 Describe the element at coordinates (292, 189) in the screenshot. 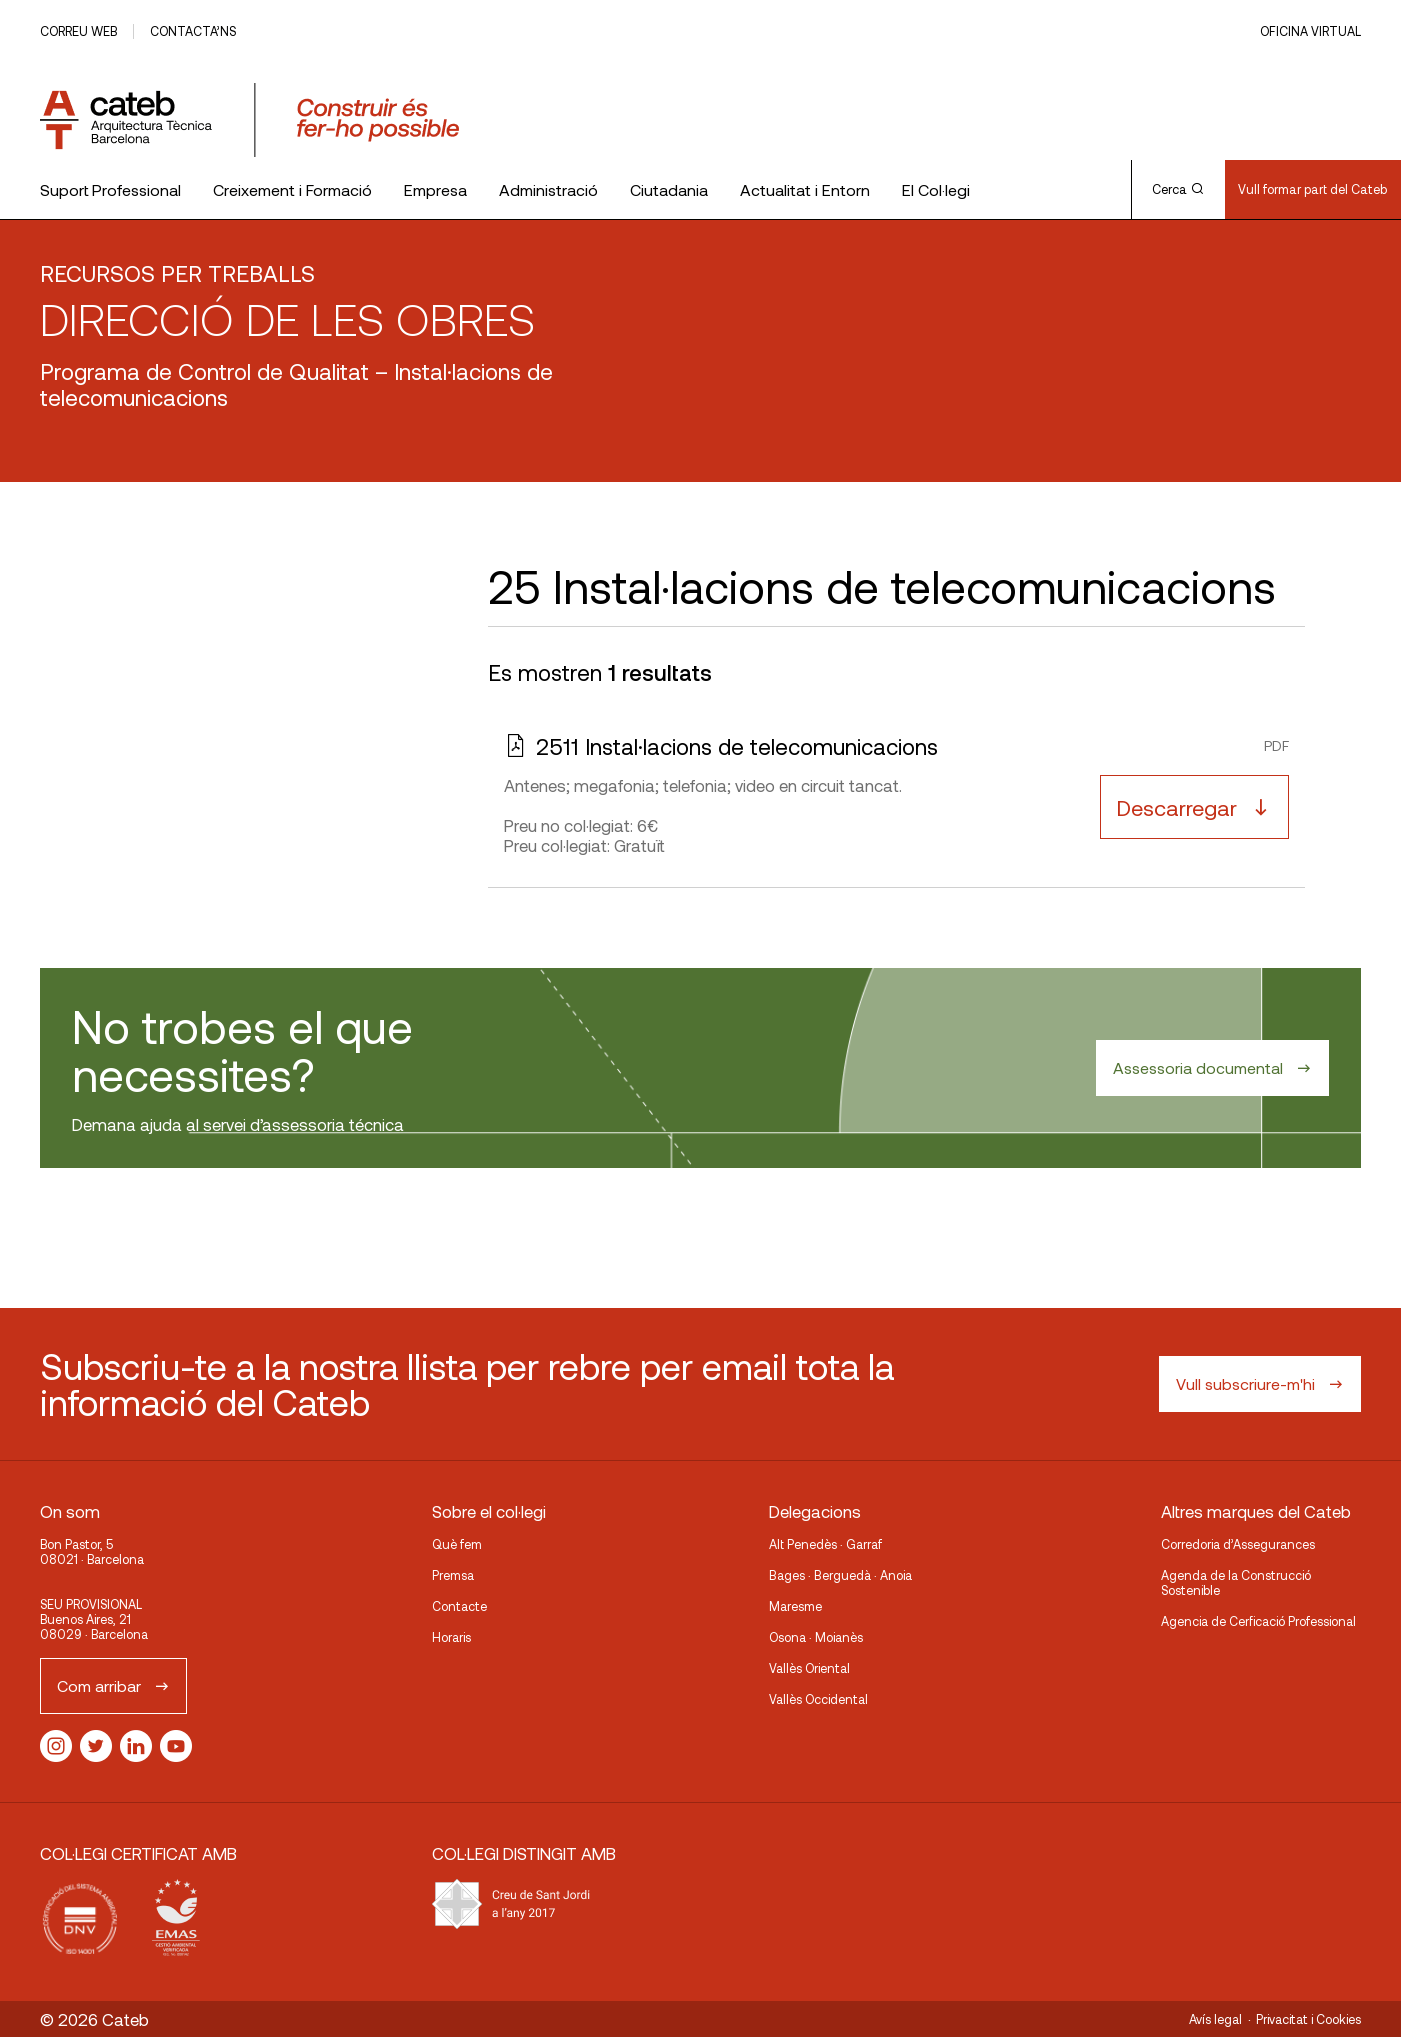

I see `Creixement i Formació` at that location.